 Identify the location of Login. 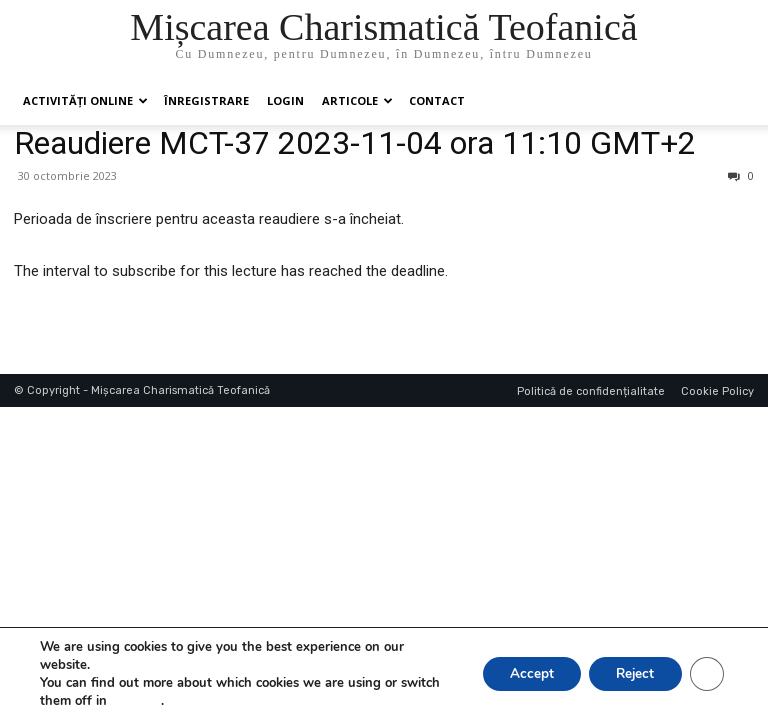
(285, 100).